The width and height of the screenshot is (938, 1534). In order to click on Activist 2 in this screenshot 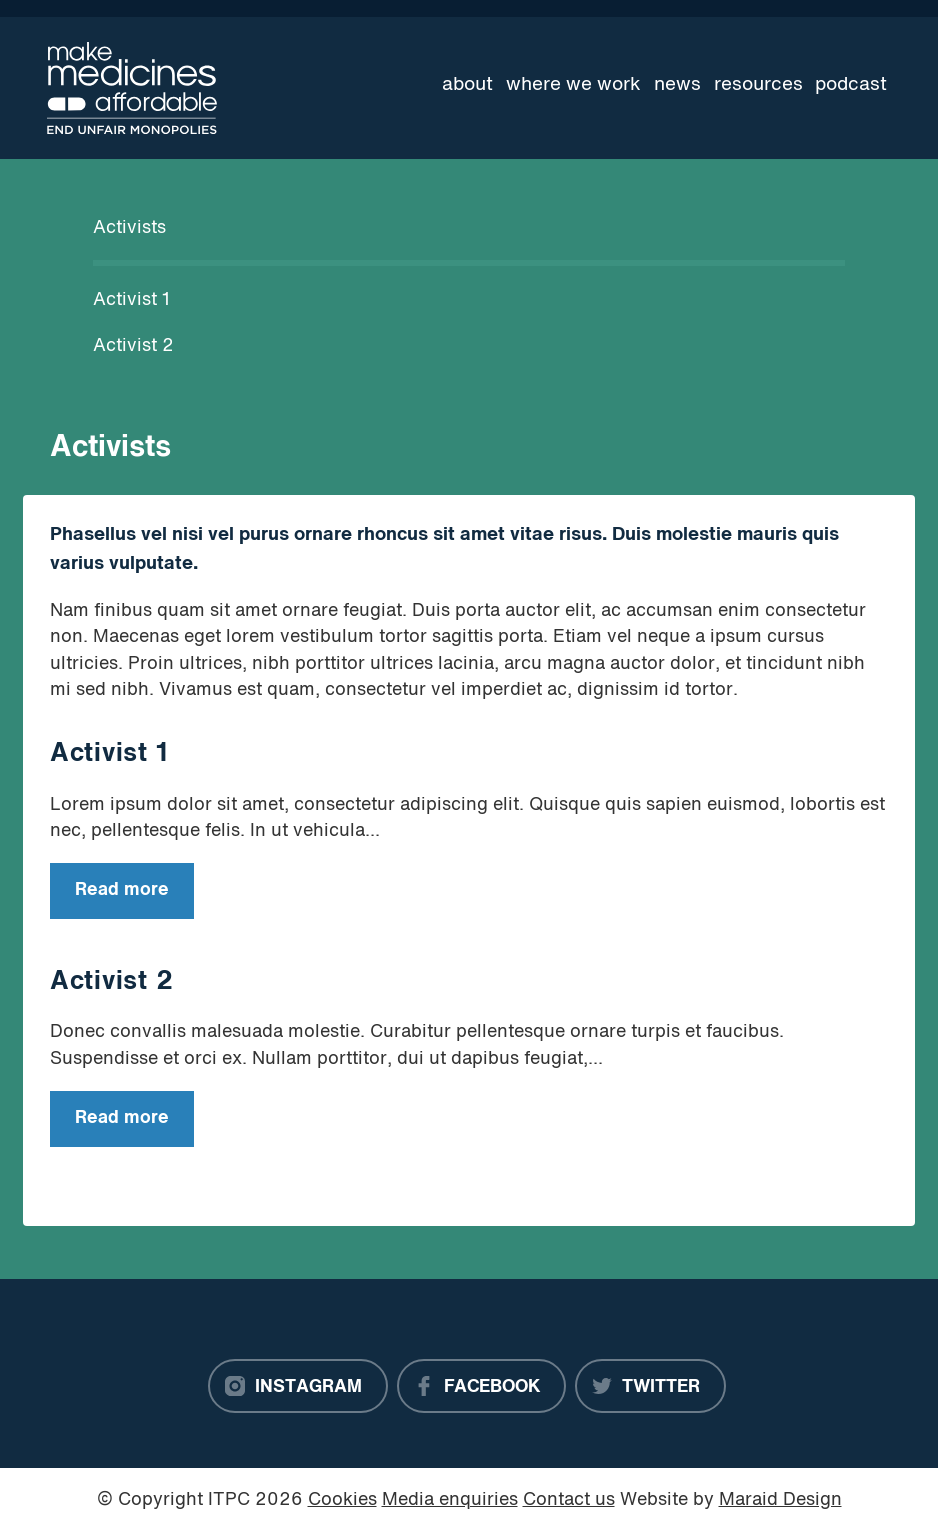, I will do `click(133, 346)`.